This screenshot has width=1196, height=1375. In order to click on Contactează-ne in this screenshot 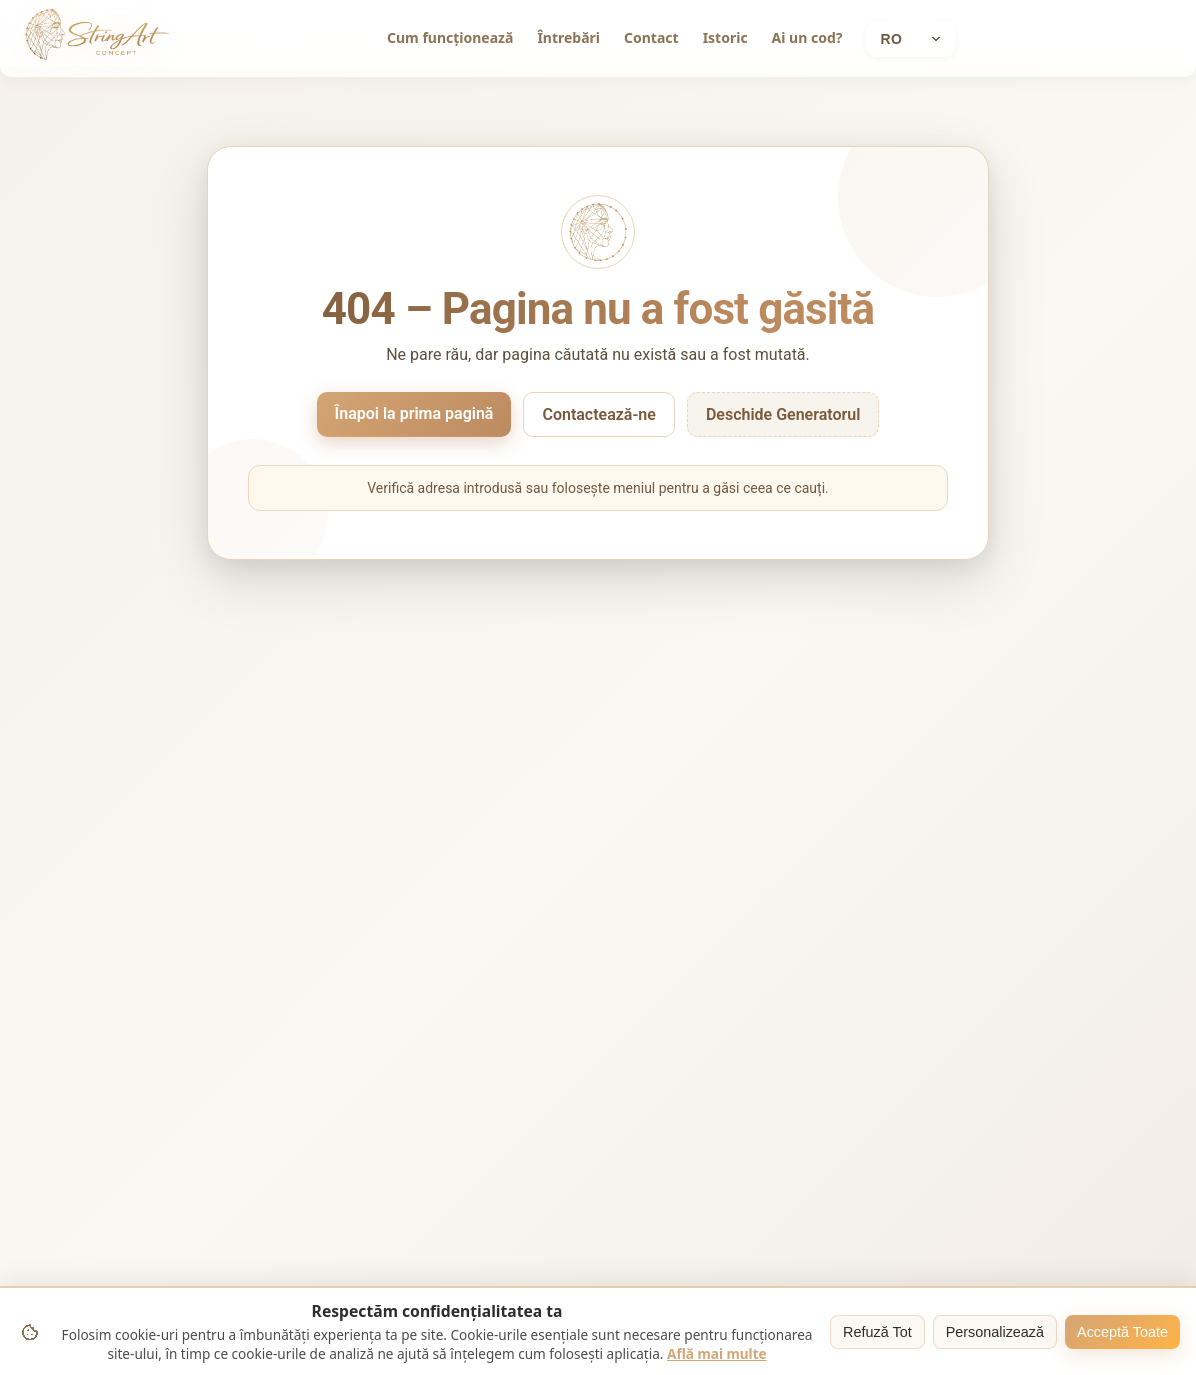, I will do `click(598, 414)`.